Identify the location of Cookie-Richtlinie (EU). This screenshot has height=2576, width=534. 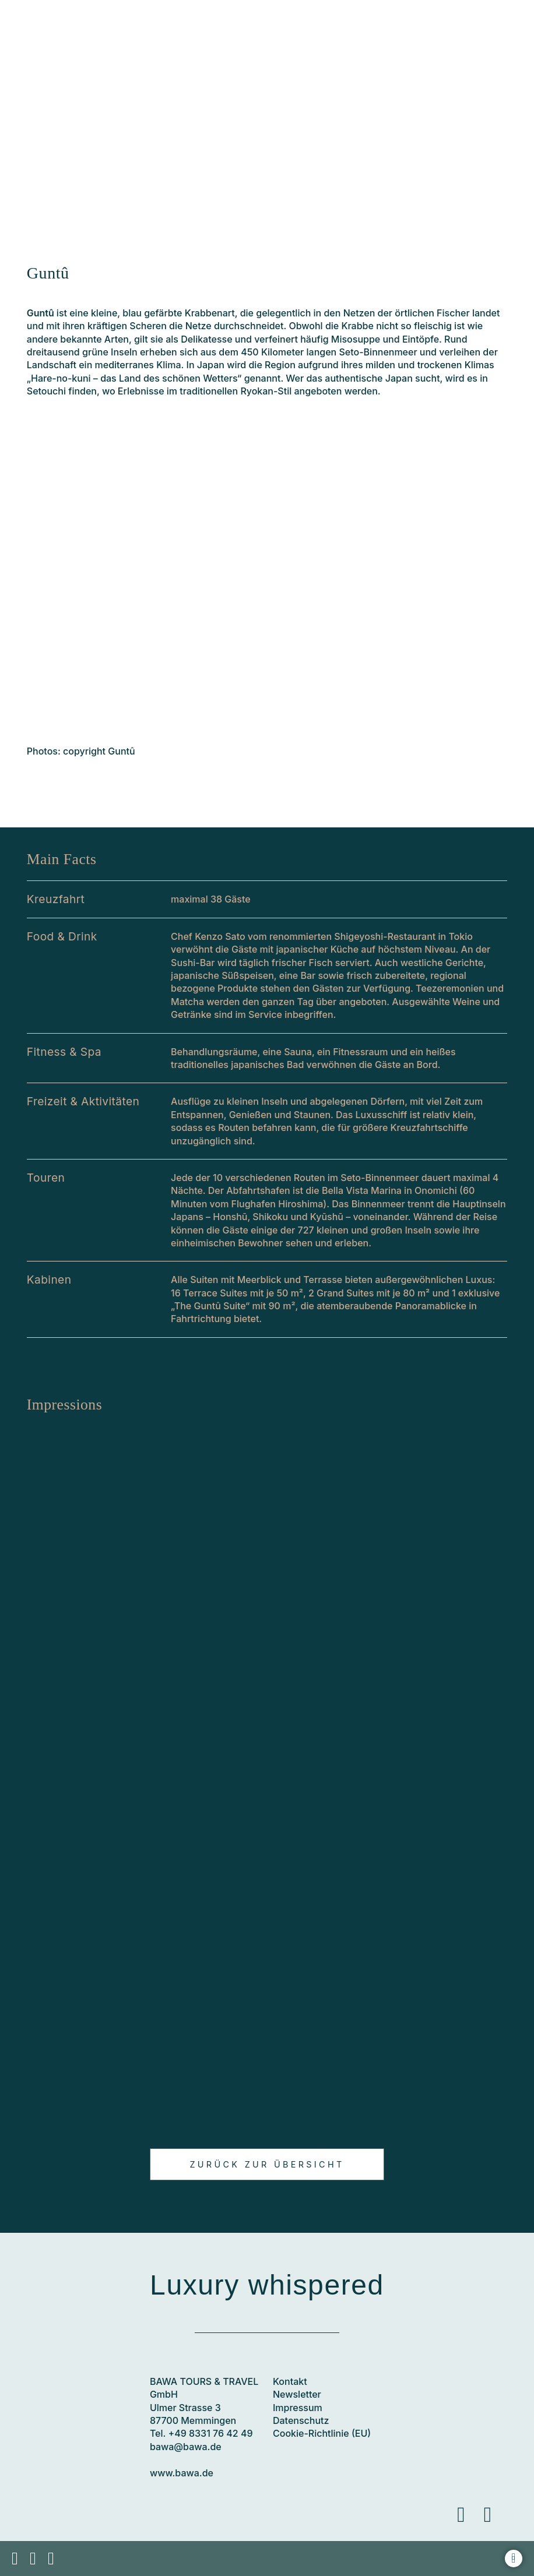
(322, 2433).